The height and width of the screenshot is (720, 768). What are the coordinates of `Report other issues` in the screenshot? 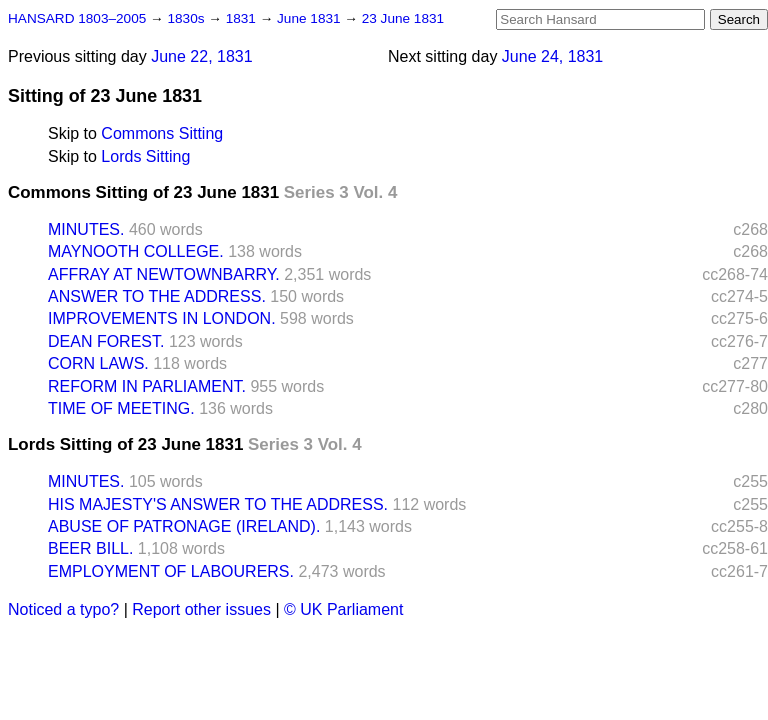 It's located at (201, 609).